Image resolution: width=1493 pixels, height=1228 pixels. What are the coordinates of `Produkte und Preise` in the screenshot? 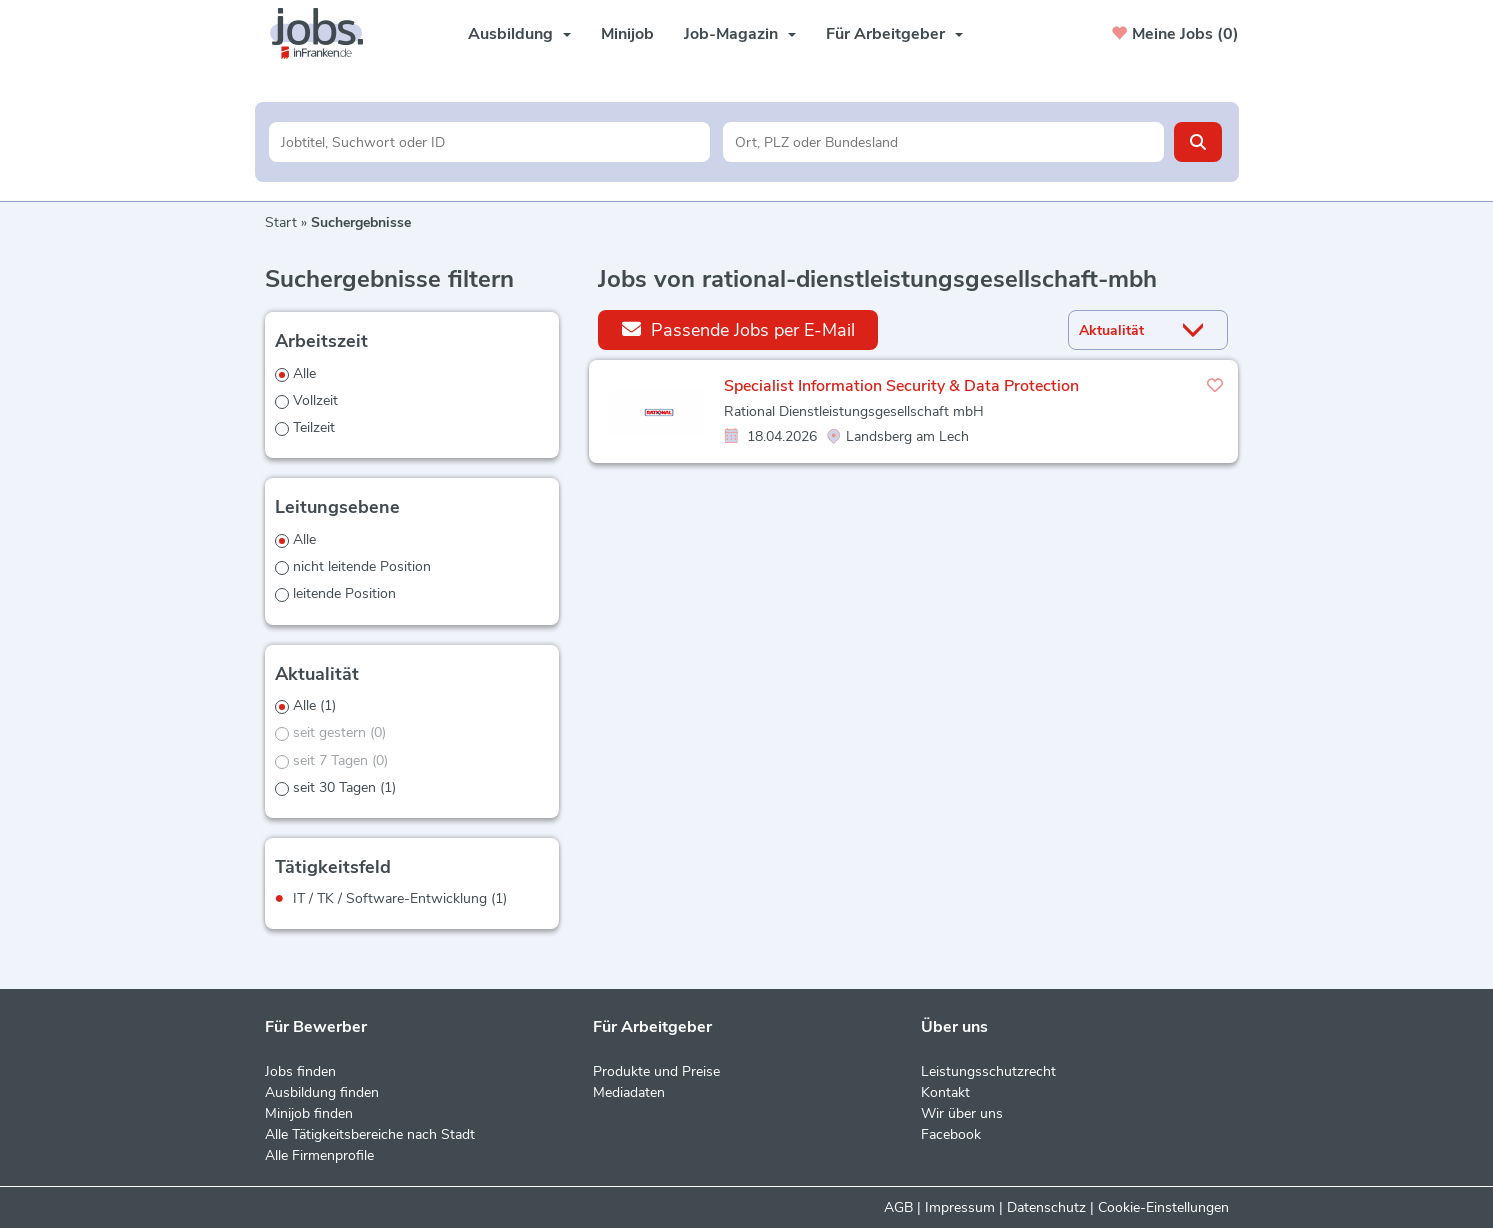 It's located at (656, 1071).